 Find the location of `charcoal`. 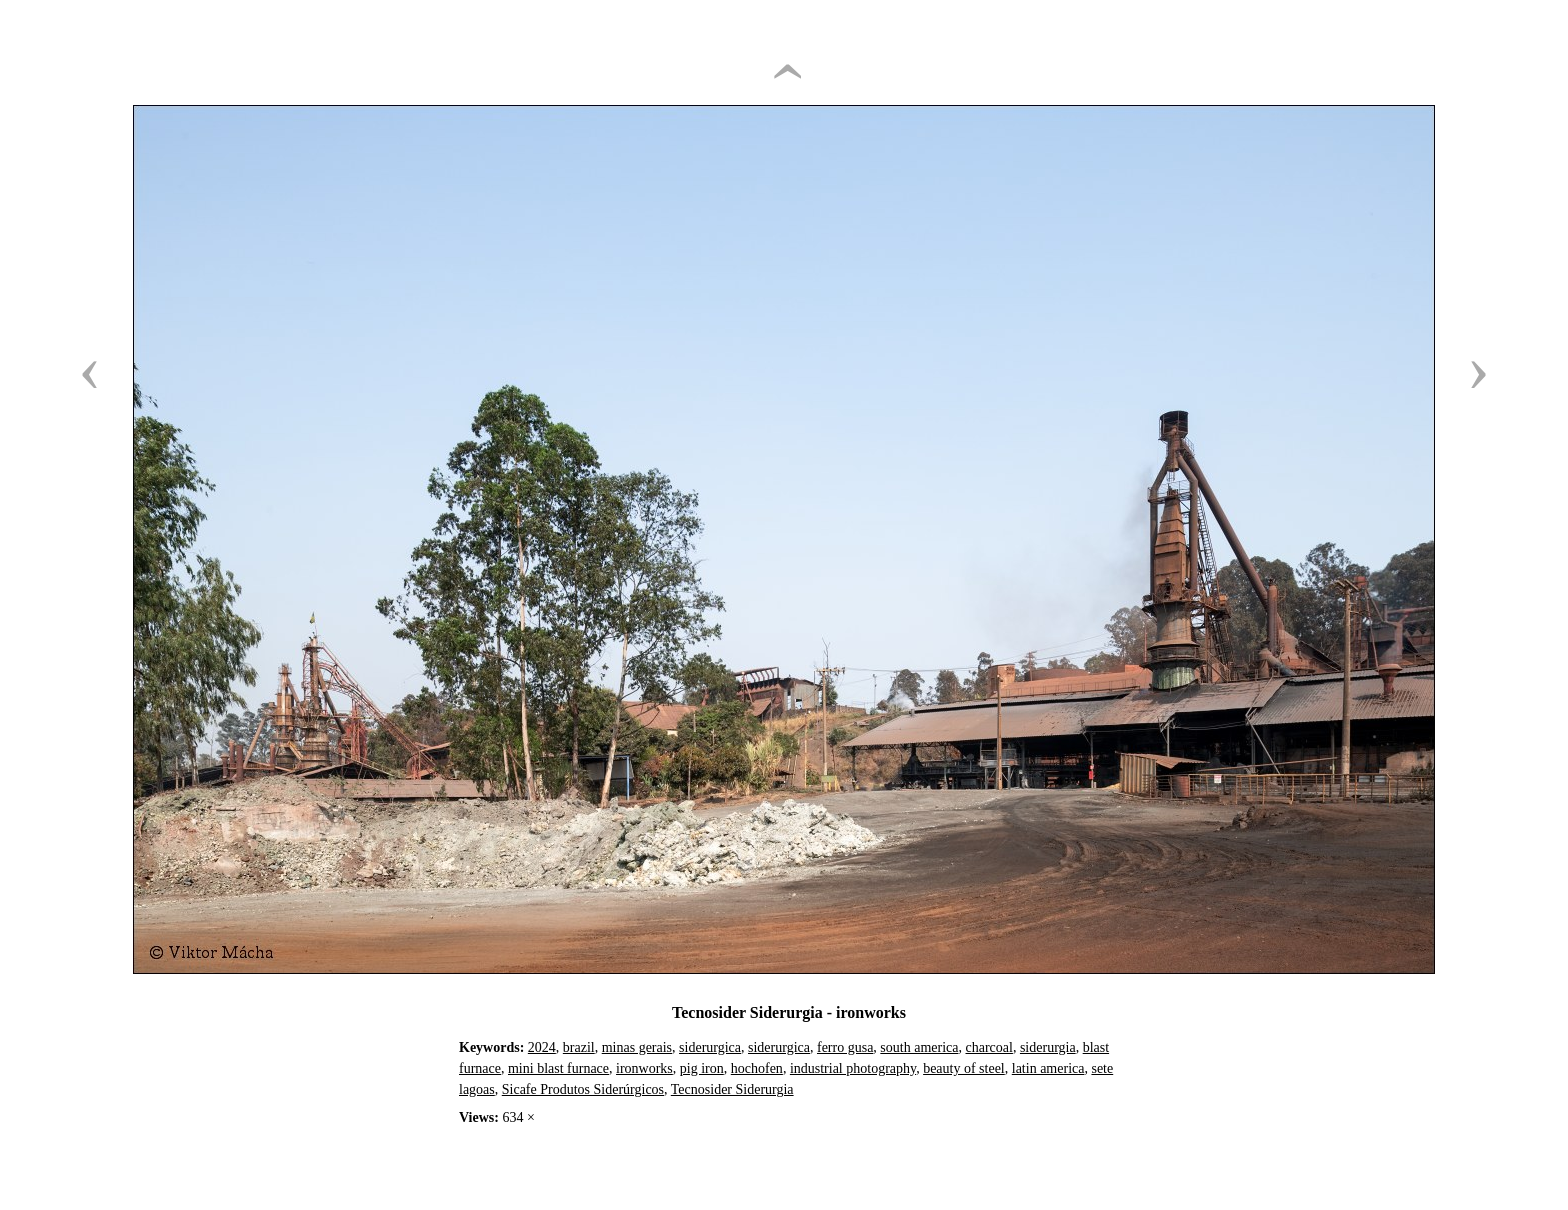

charcoal is located at coordinates (989, 1047).